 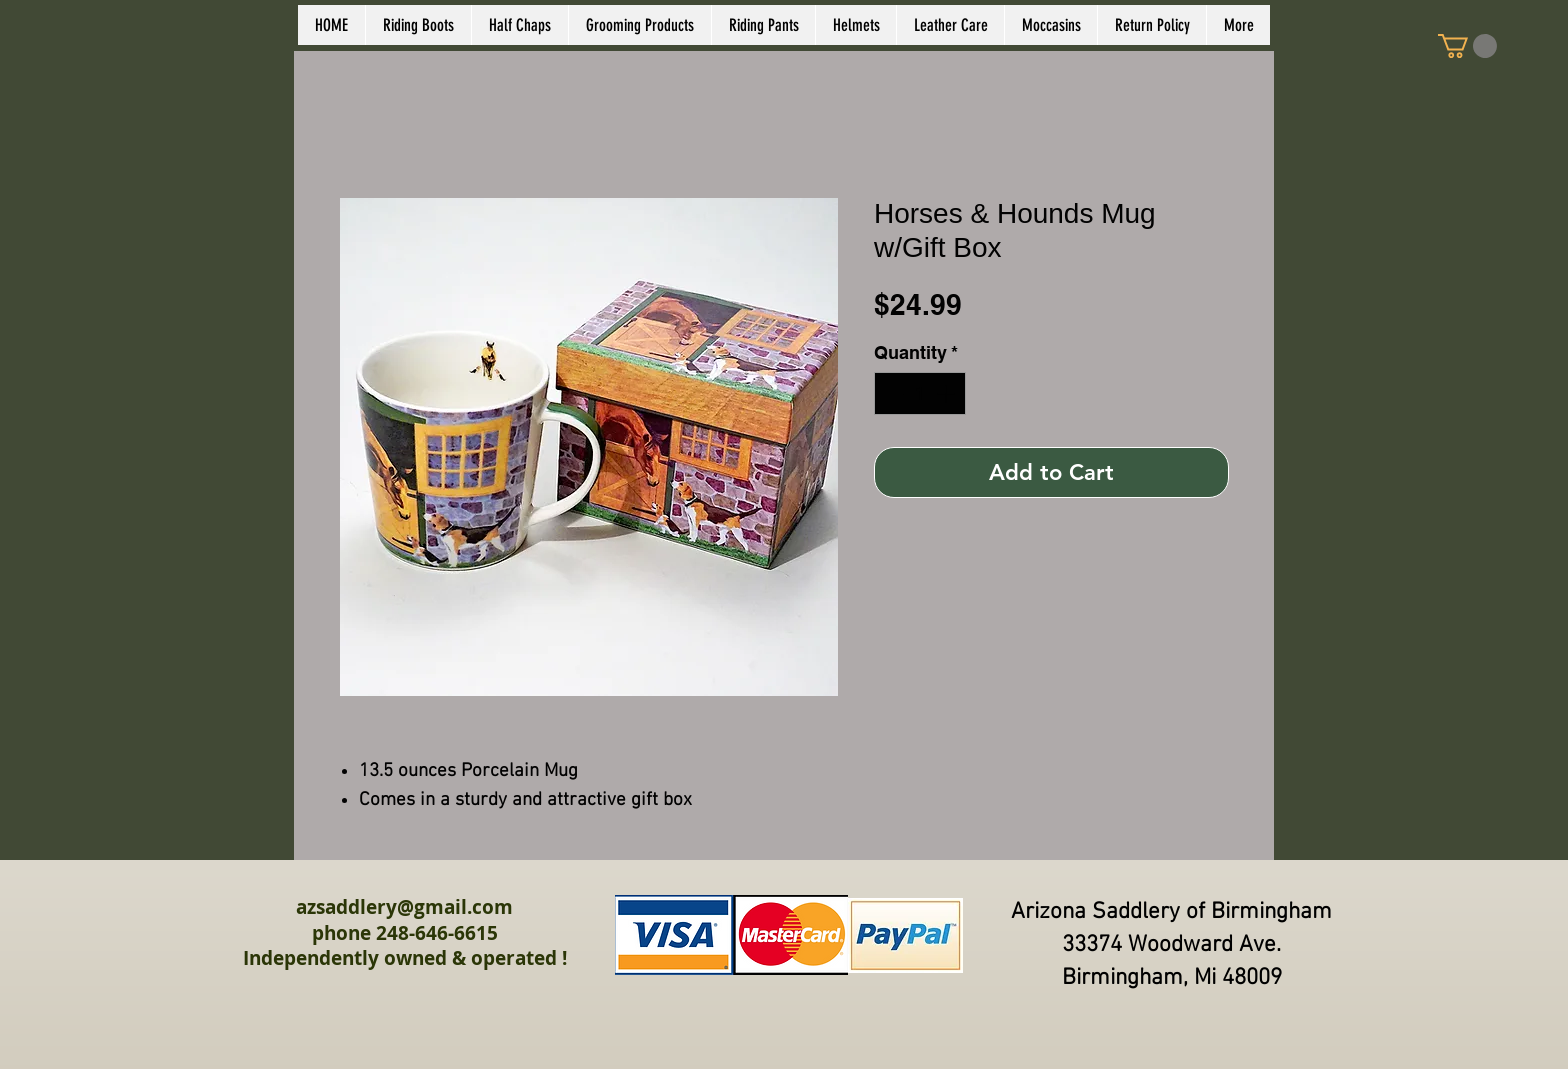 I want to click on [Increment], so click(x=947, y=393).